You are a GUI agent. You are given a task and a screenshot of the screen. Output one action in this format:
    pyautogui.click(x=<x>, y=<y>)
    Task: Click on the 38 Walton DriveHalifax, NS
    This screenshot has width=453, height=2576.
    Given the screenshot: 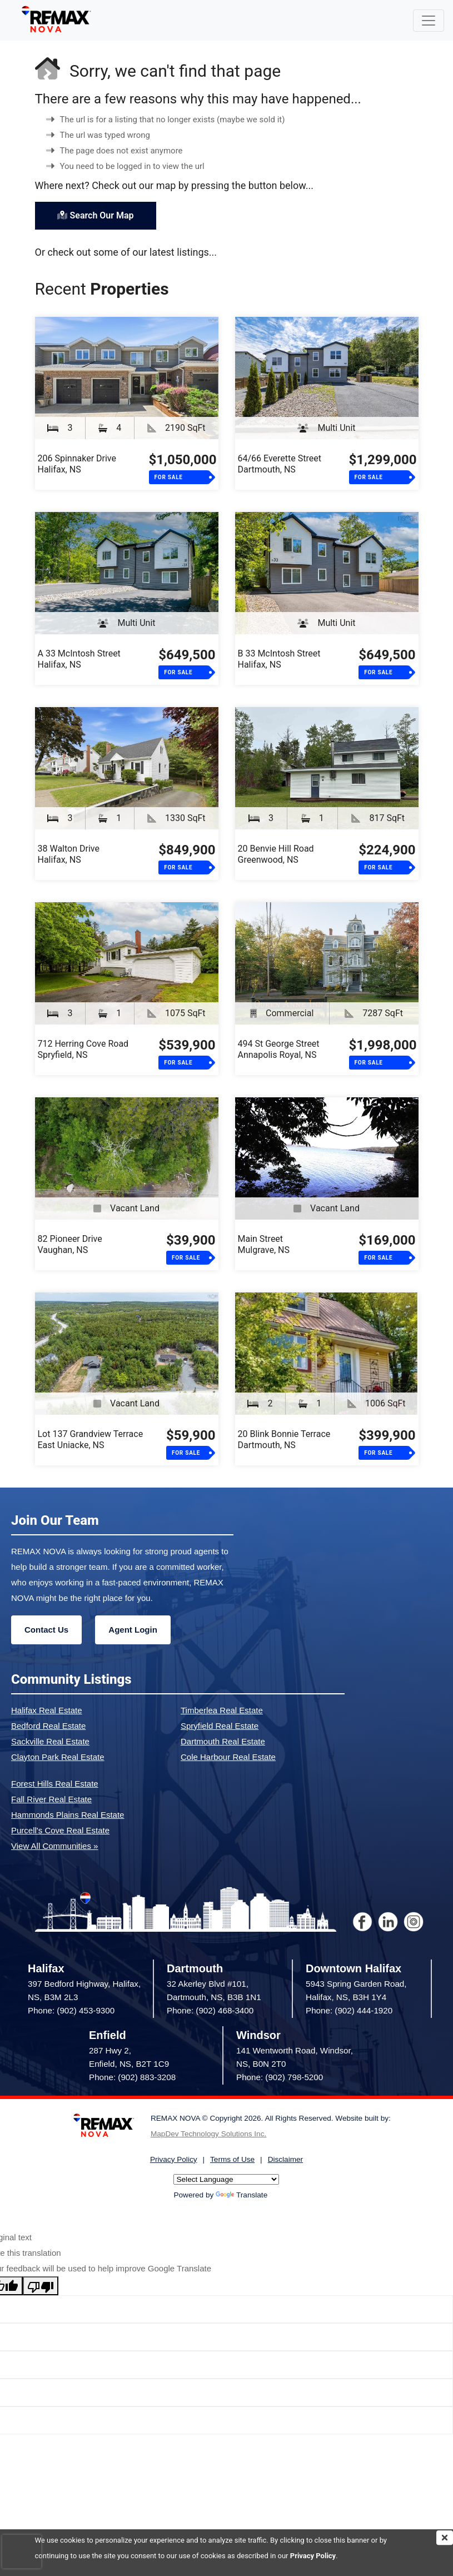 What is the action you would take?
    pyautogui.click(x=68, y=854)
    